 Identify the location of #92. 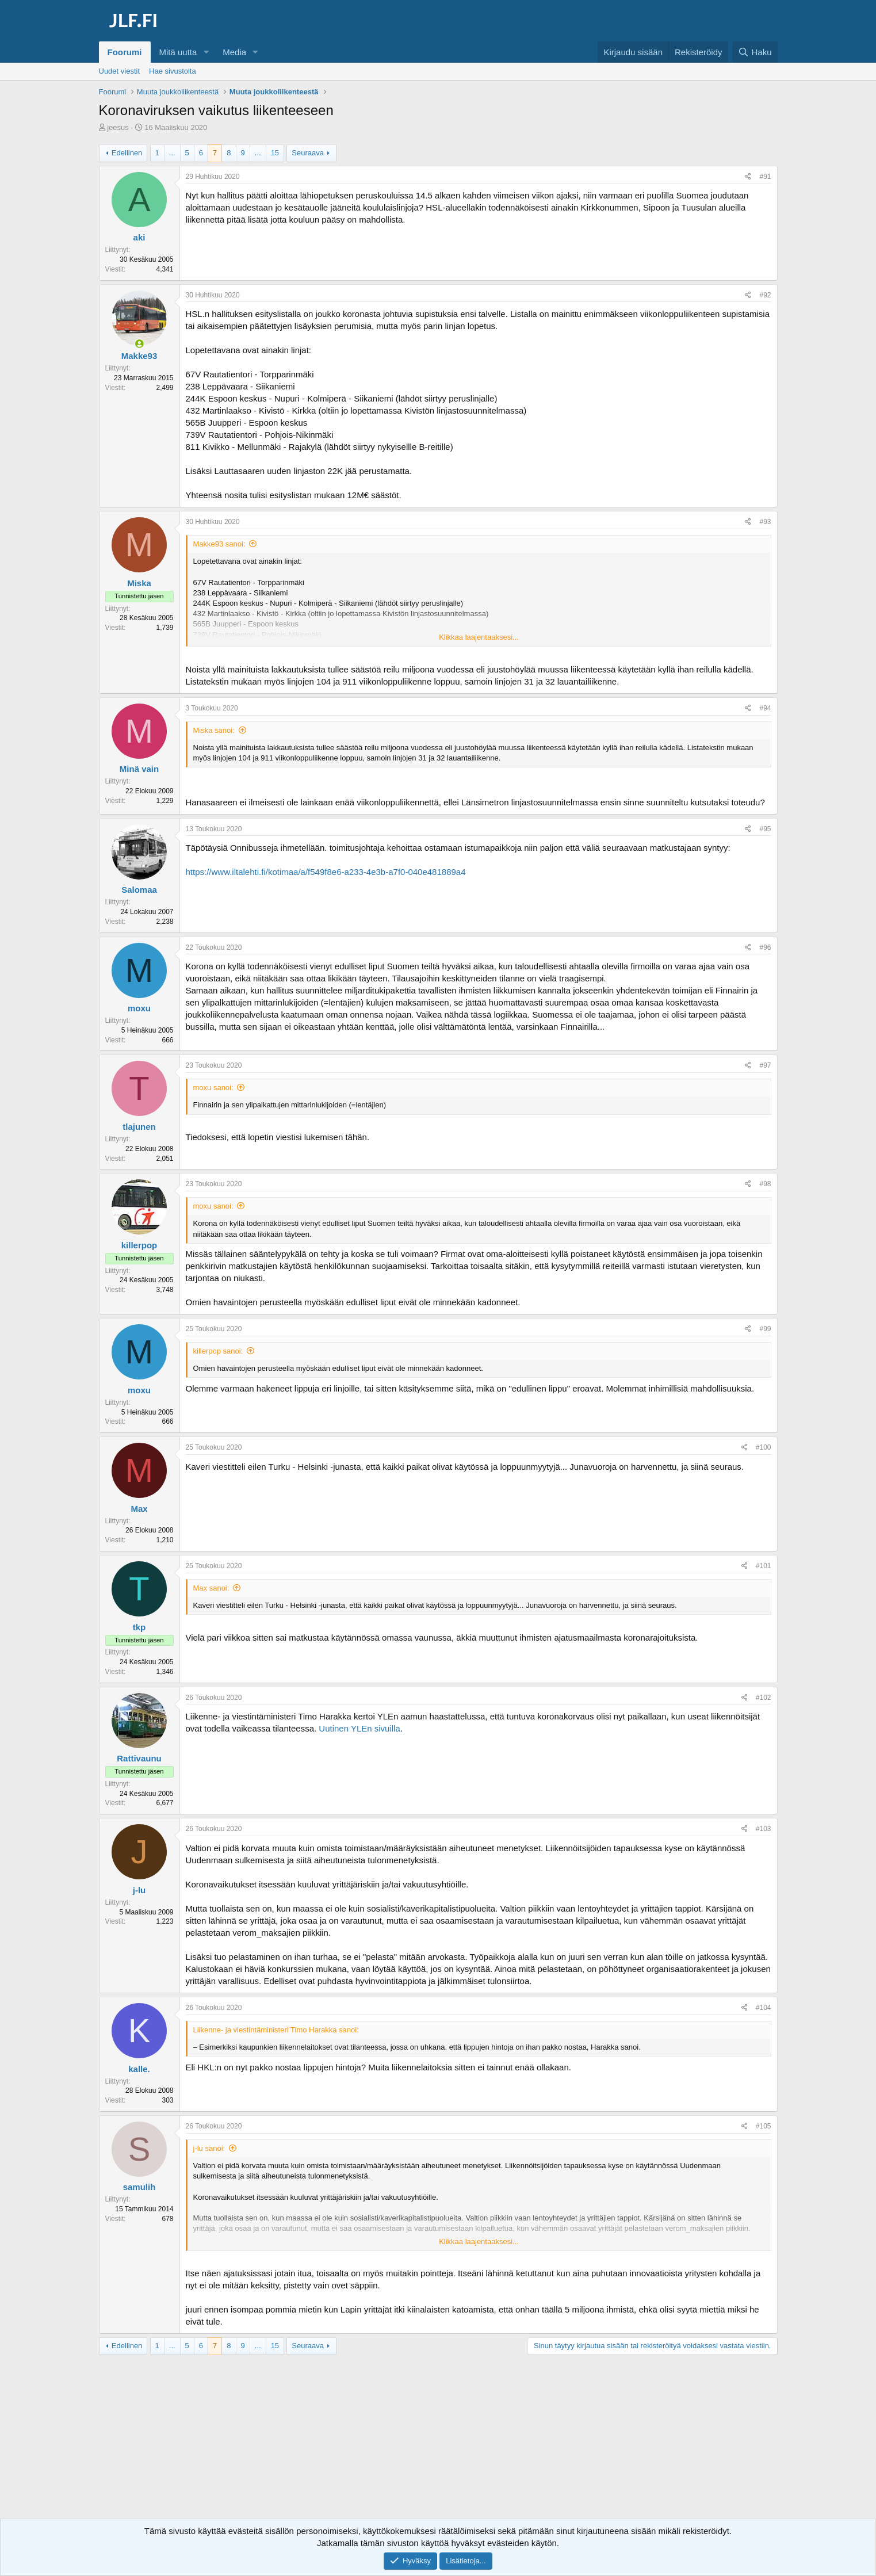
(765, 295).